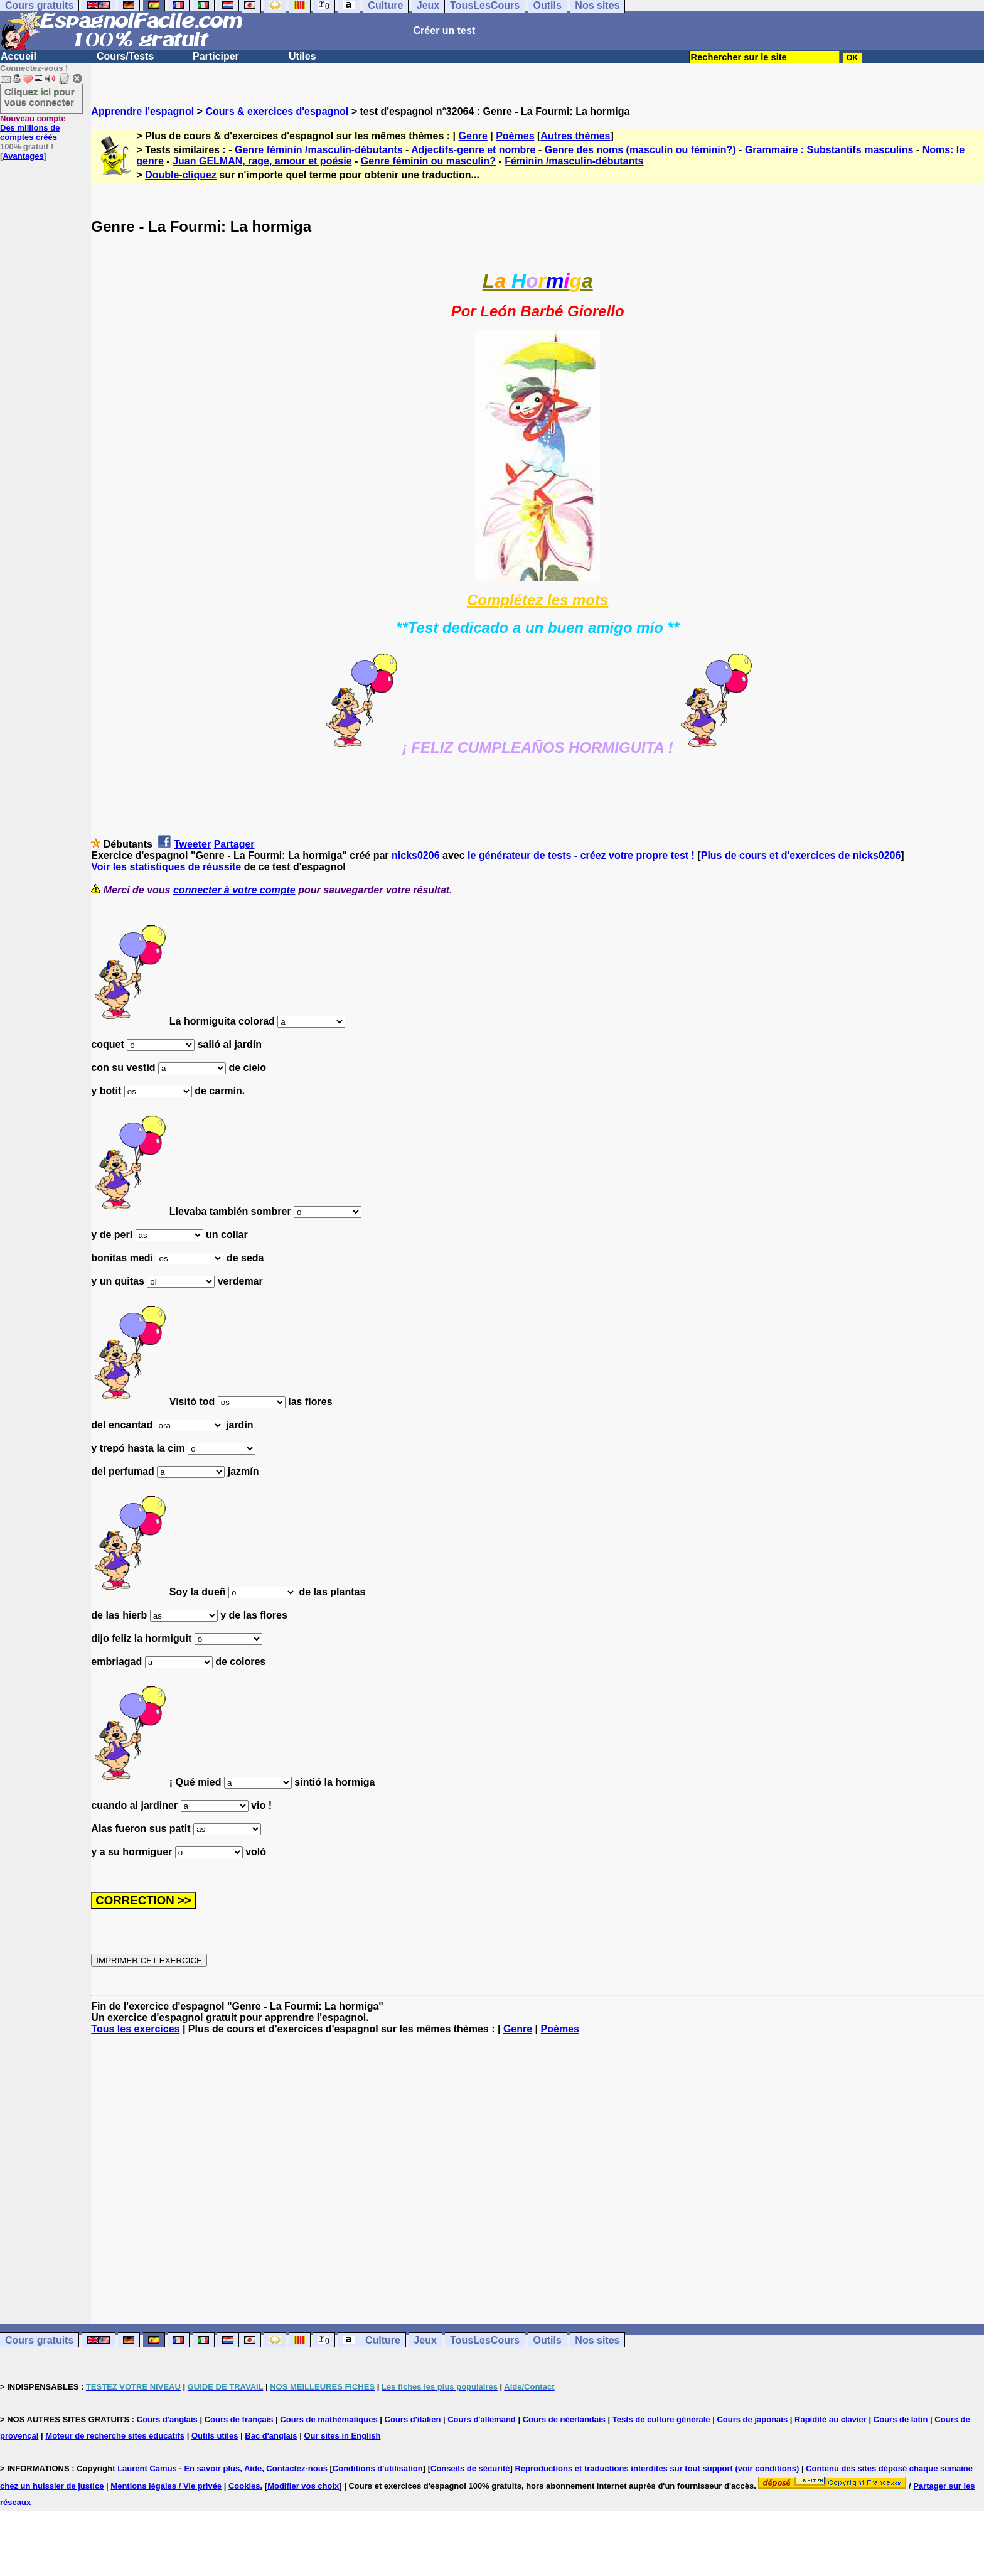  Describe the element at coordinates (23, 156) in the screenshot. I see `Avantages` at that location.